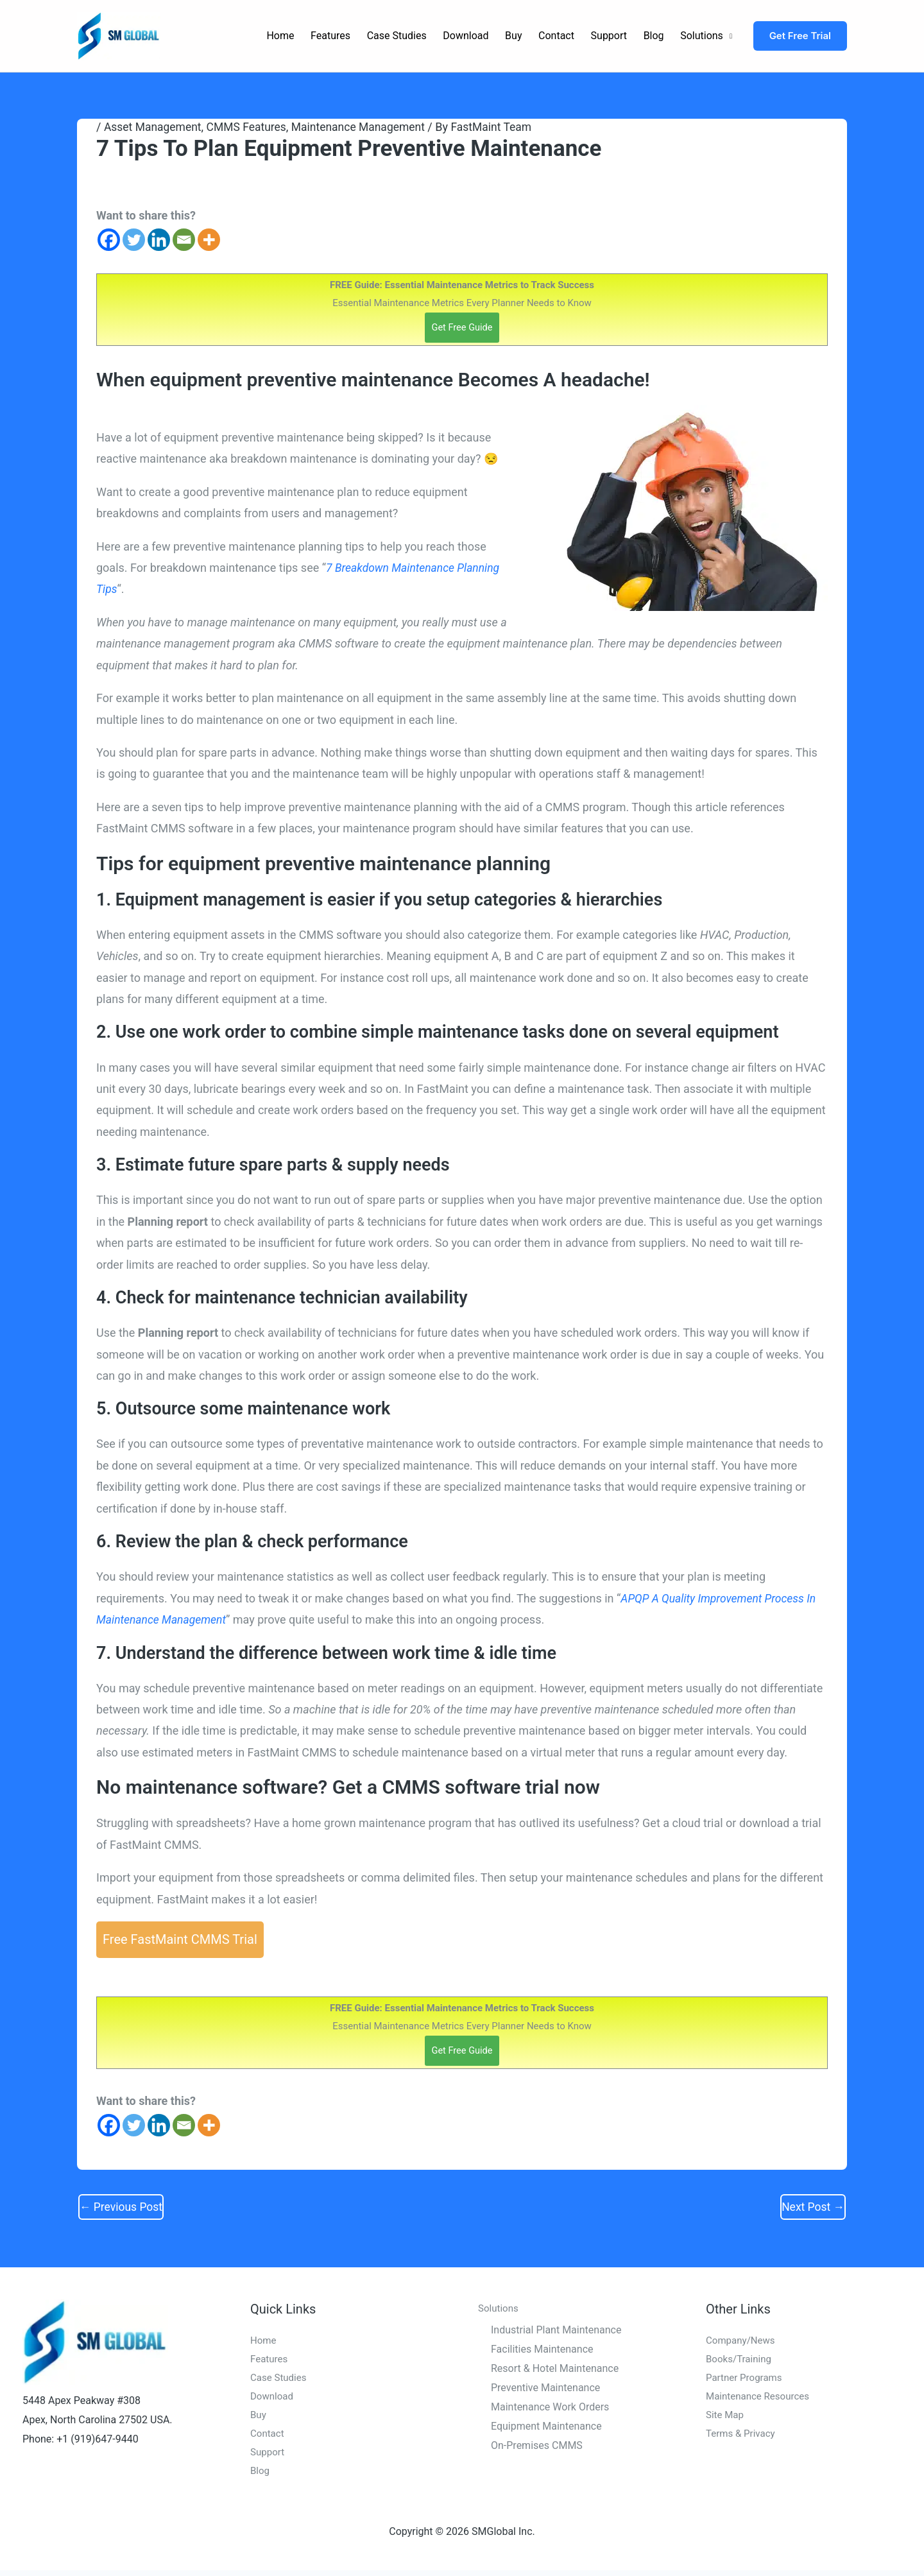  Describe the element at coordinates (462, 327) in the screenshot. I see `Get Free Guide` at that location.